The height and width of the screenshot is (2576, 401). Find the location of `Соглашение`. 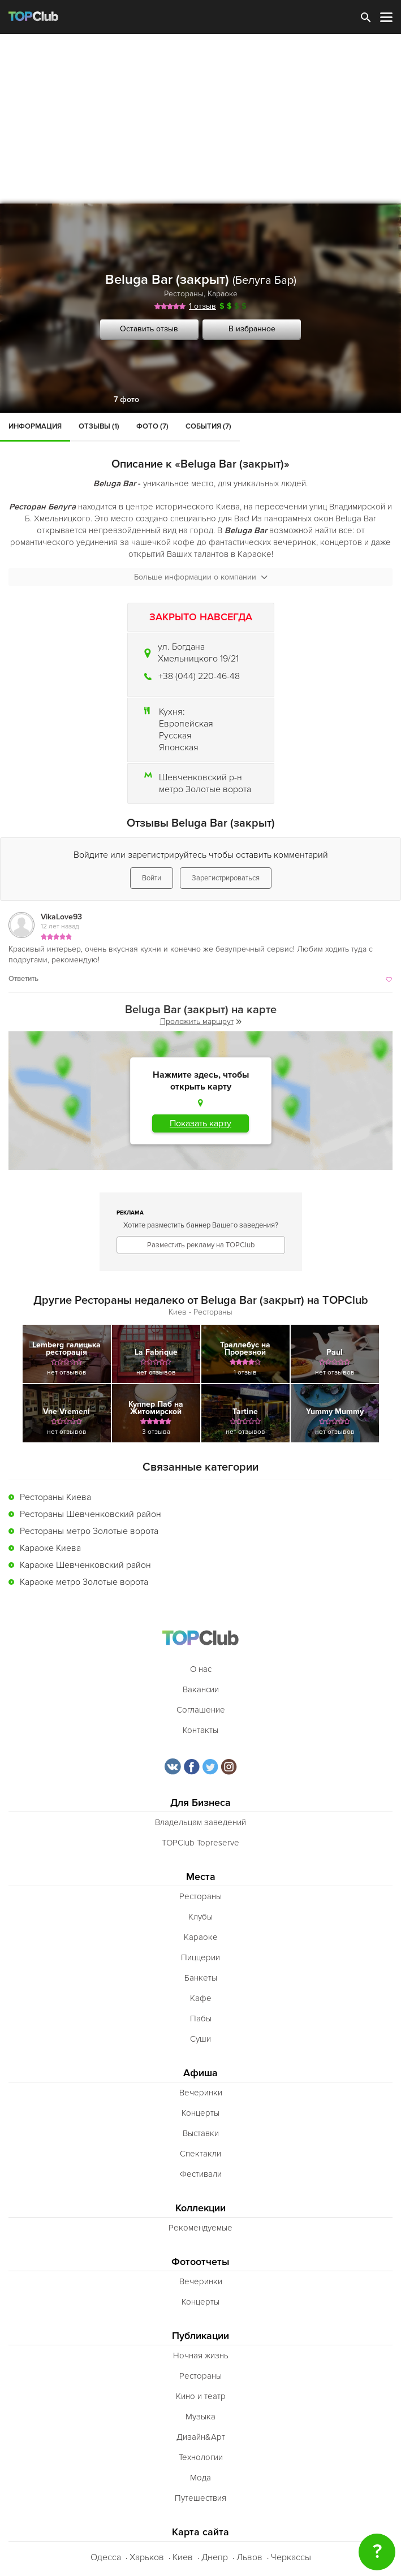

Соглашение is located at coordinates (200, 1709).